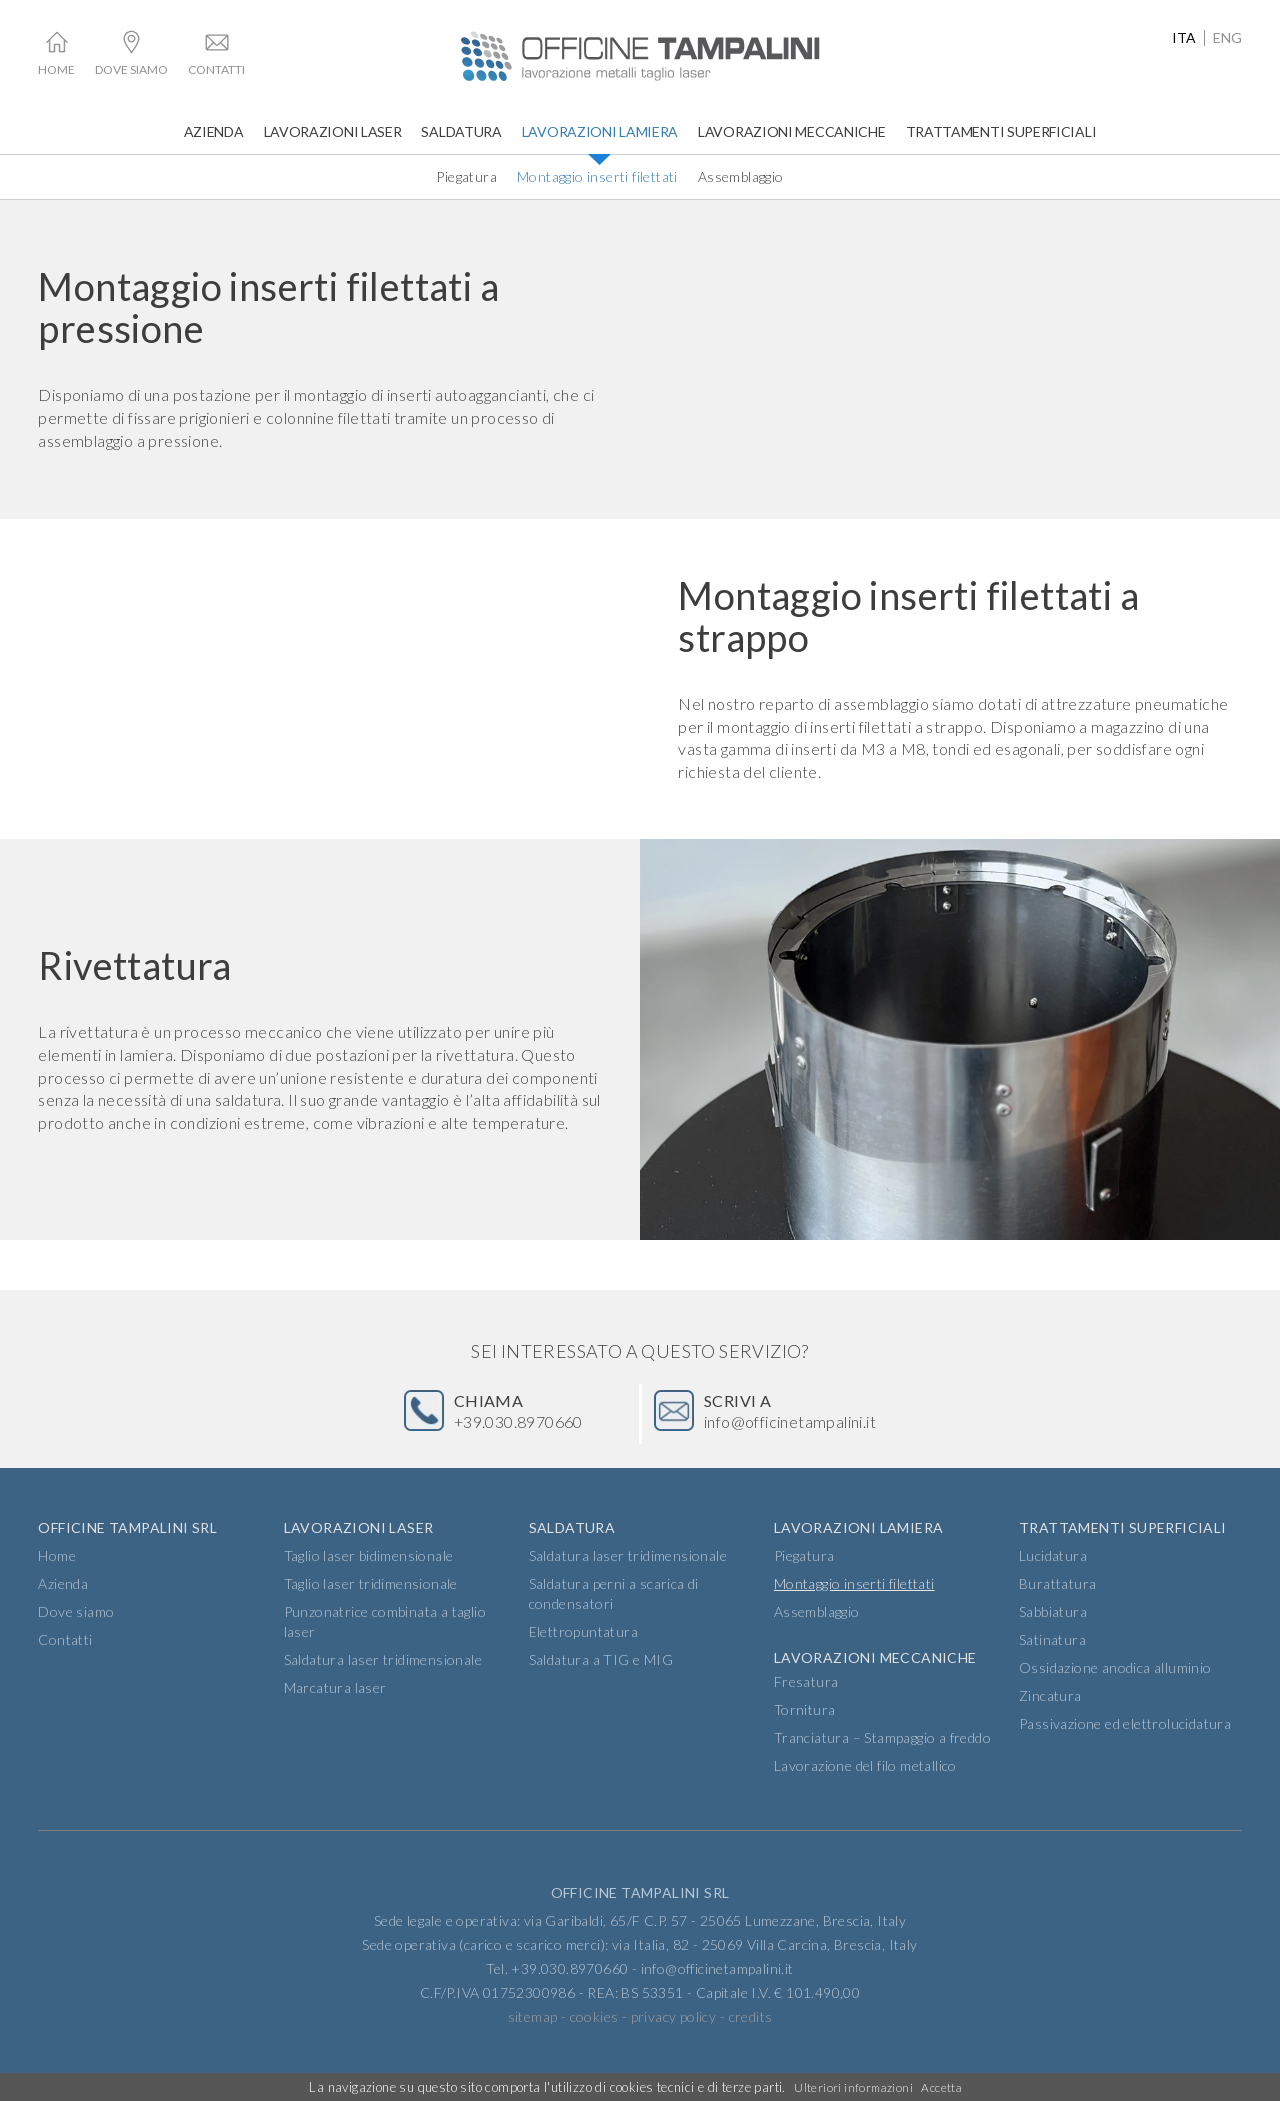  Describe the element at coordinates (1057, 1605) in the screenshot. I see `Burattatura` at that location.